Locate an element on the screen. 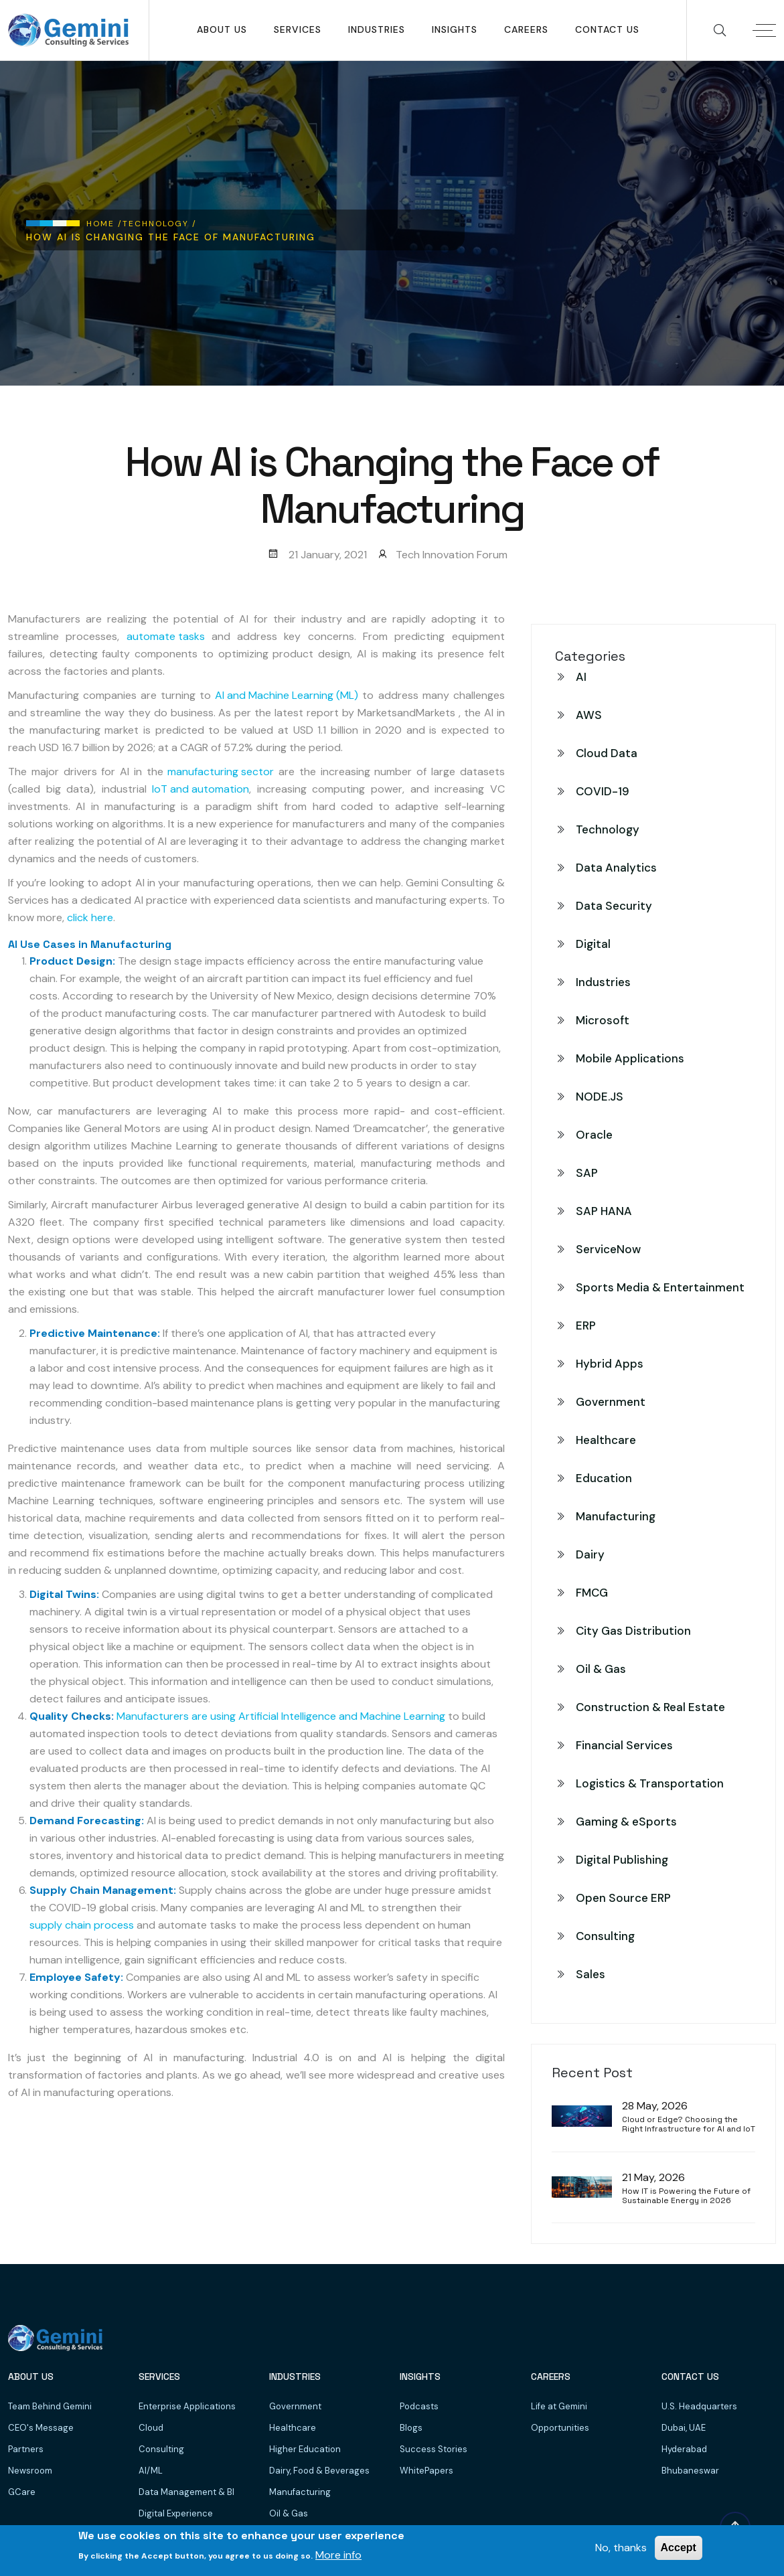 The width and height of the screenshot is (784, 2576). Microsoft is located at coordinates (602, 1020).